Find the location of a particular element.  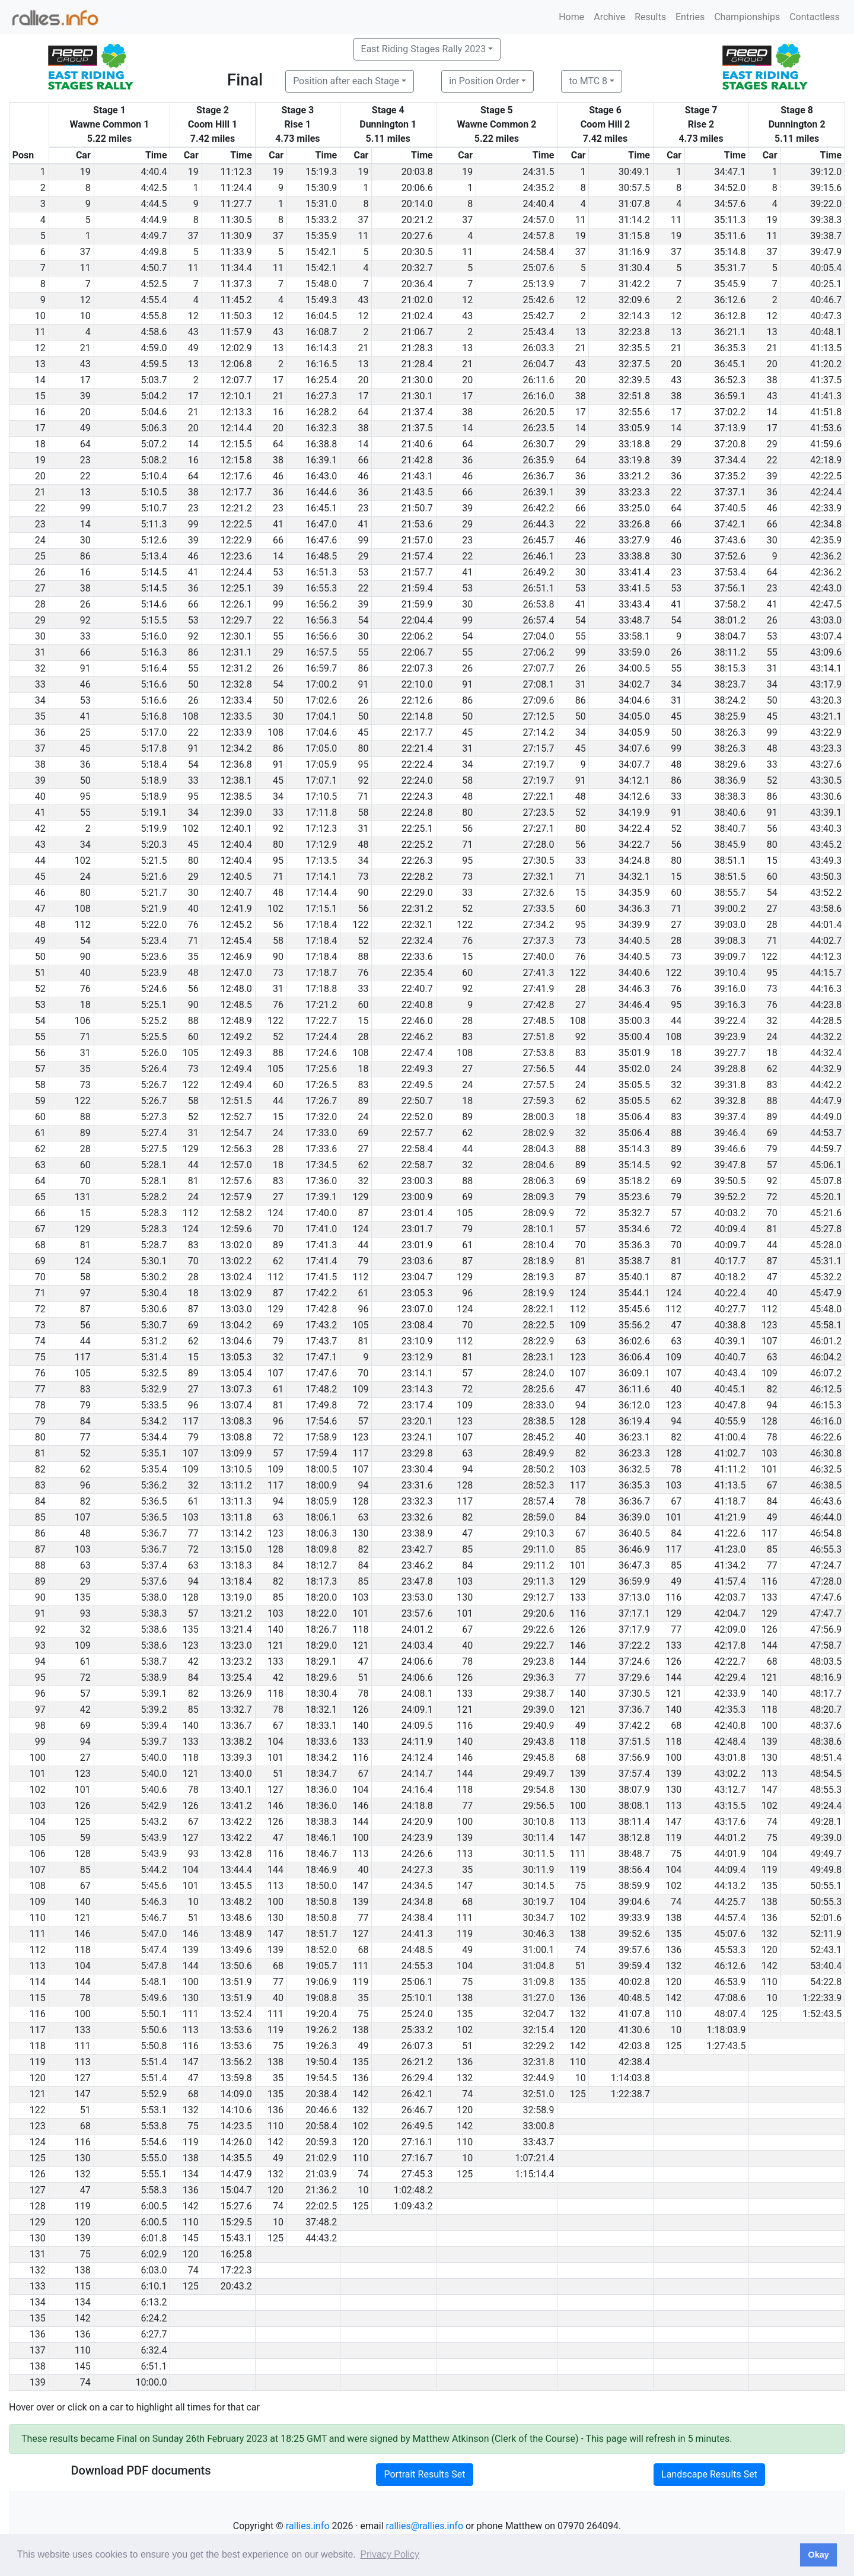

21 is located at coordinates (85, 348).